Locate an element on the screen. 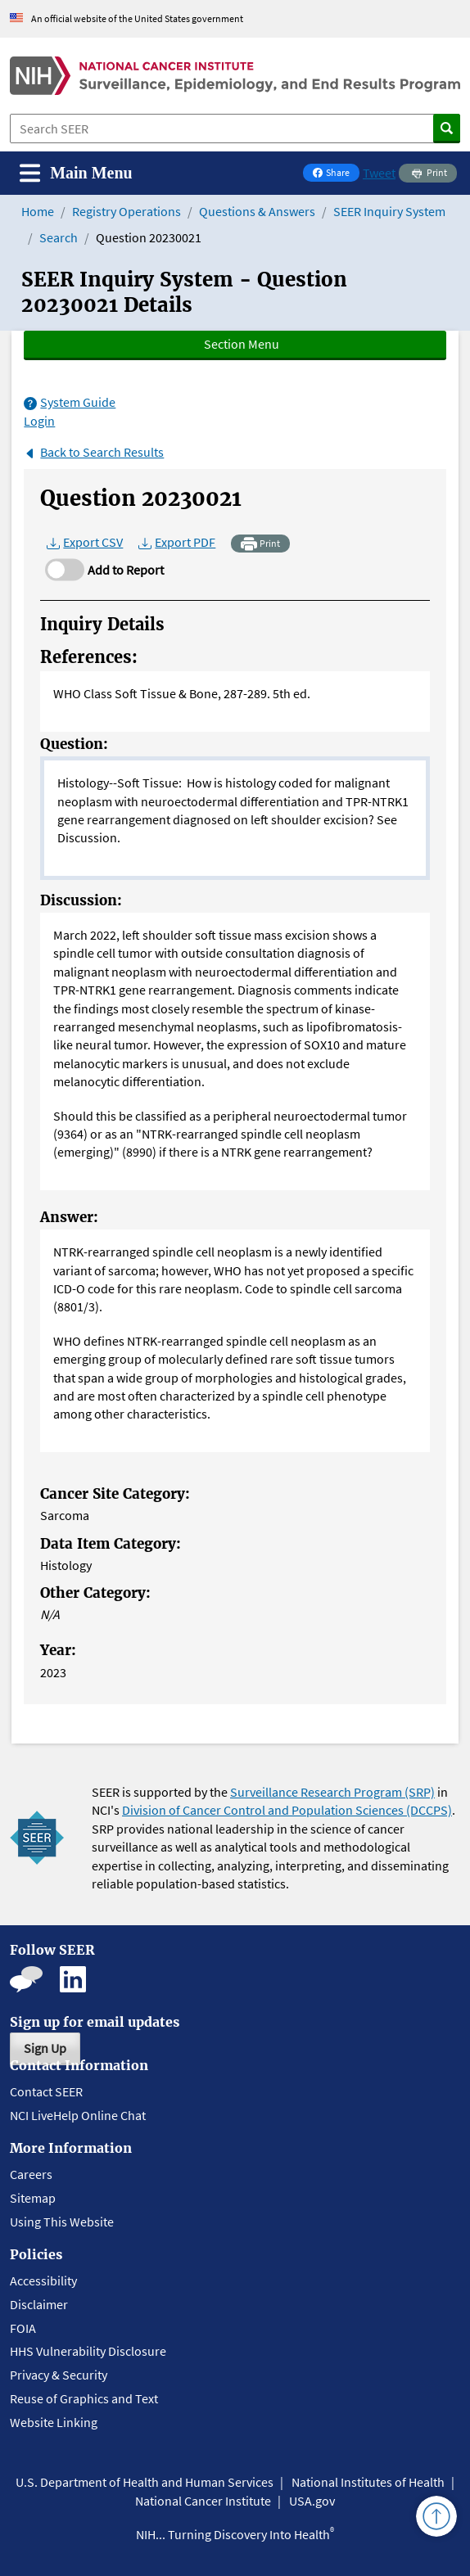  Division of Cancer Control and Population Sciences (DCCPS) is located at coordinates (287, 1810).